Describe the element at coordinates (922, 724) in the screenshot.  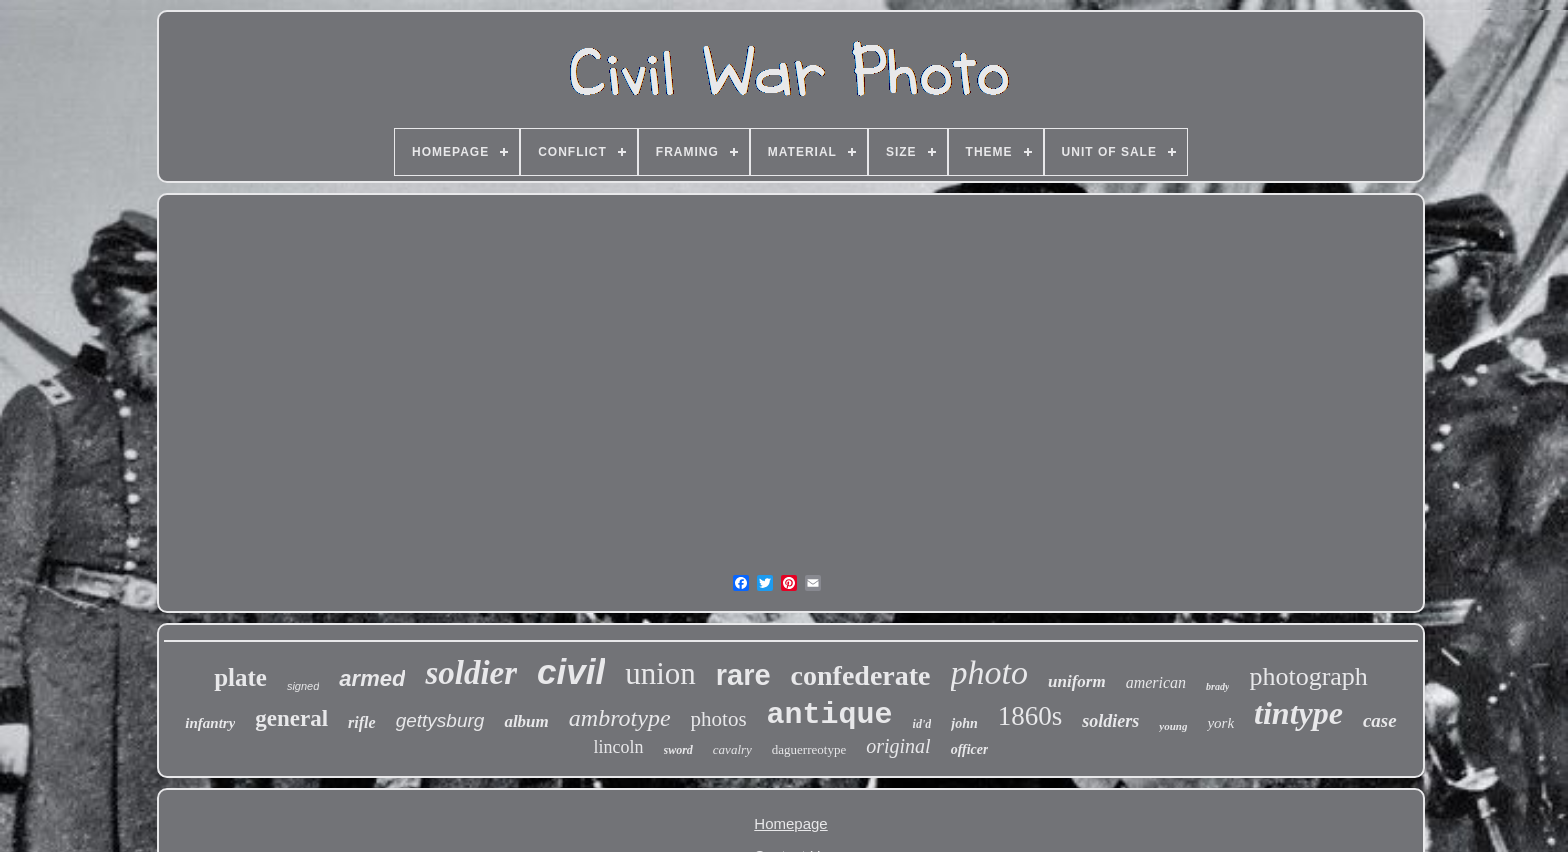
I see `id'd` at that location.